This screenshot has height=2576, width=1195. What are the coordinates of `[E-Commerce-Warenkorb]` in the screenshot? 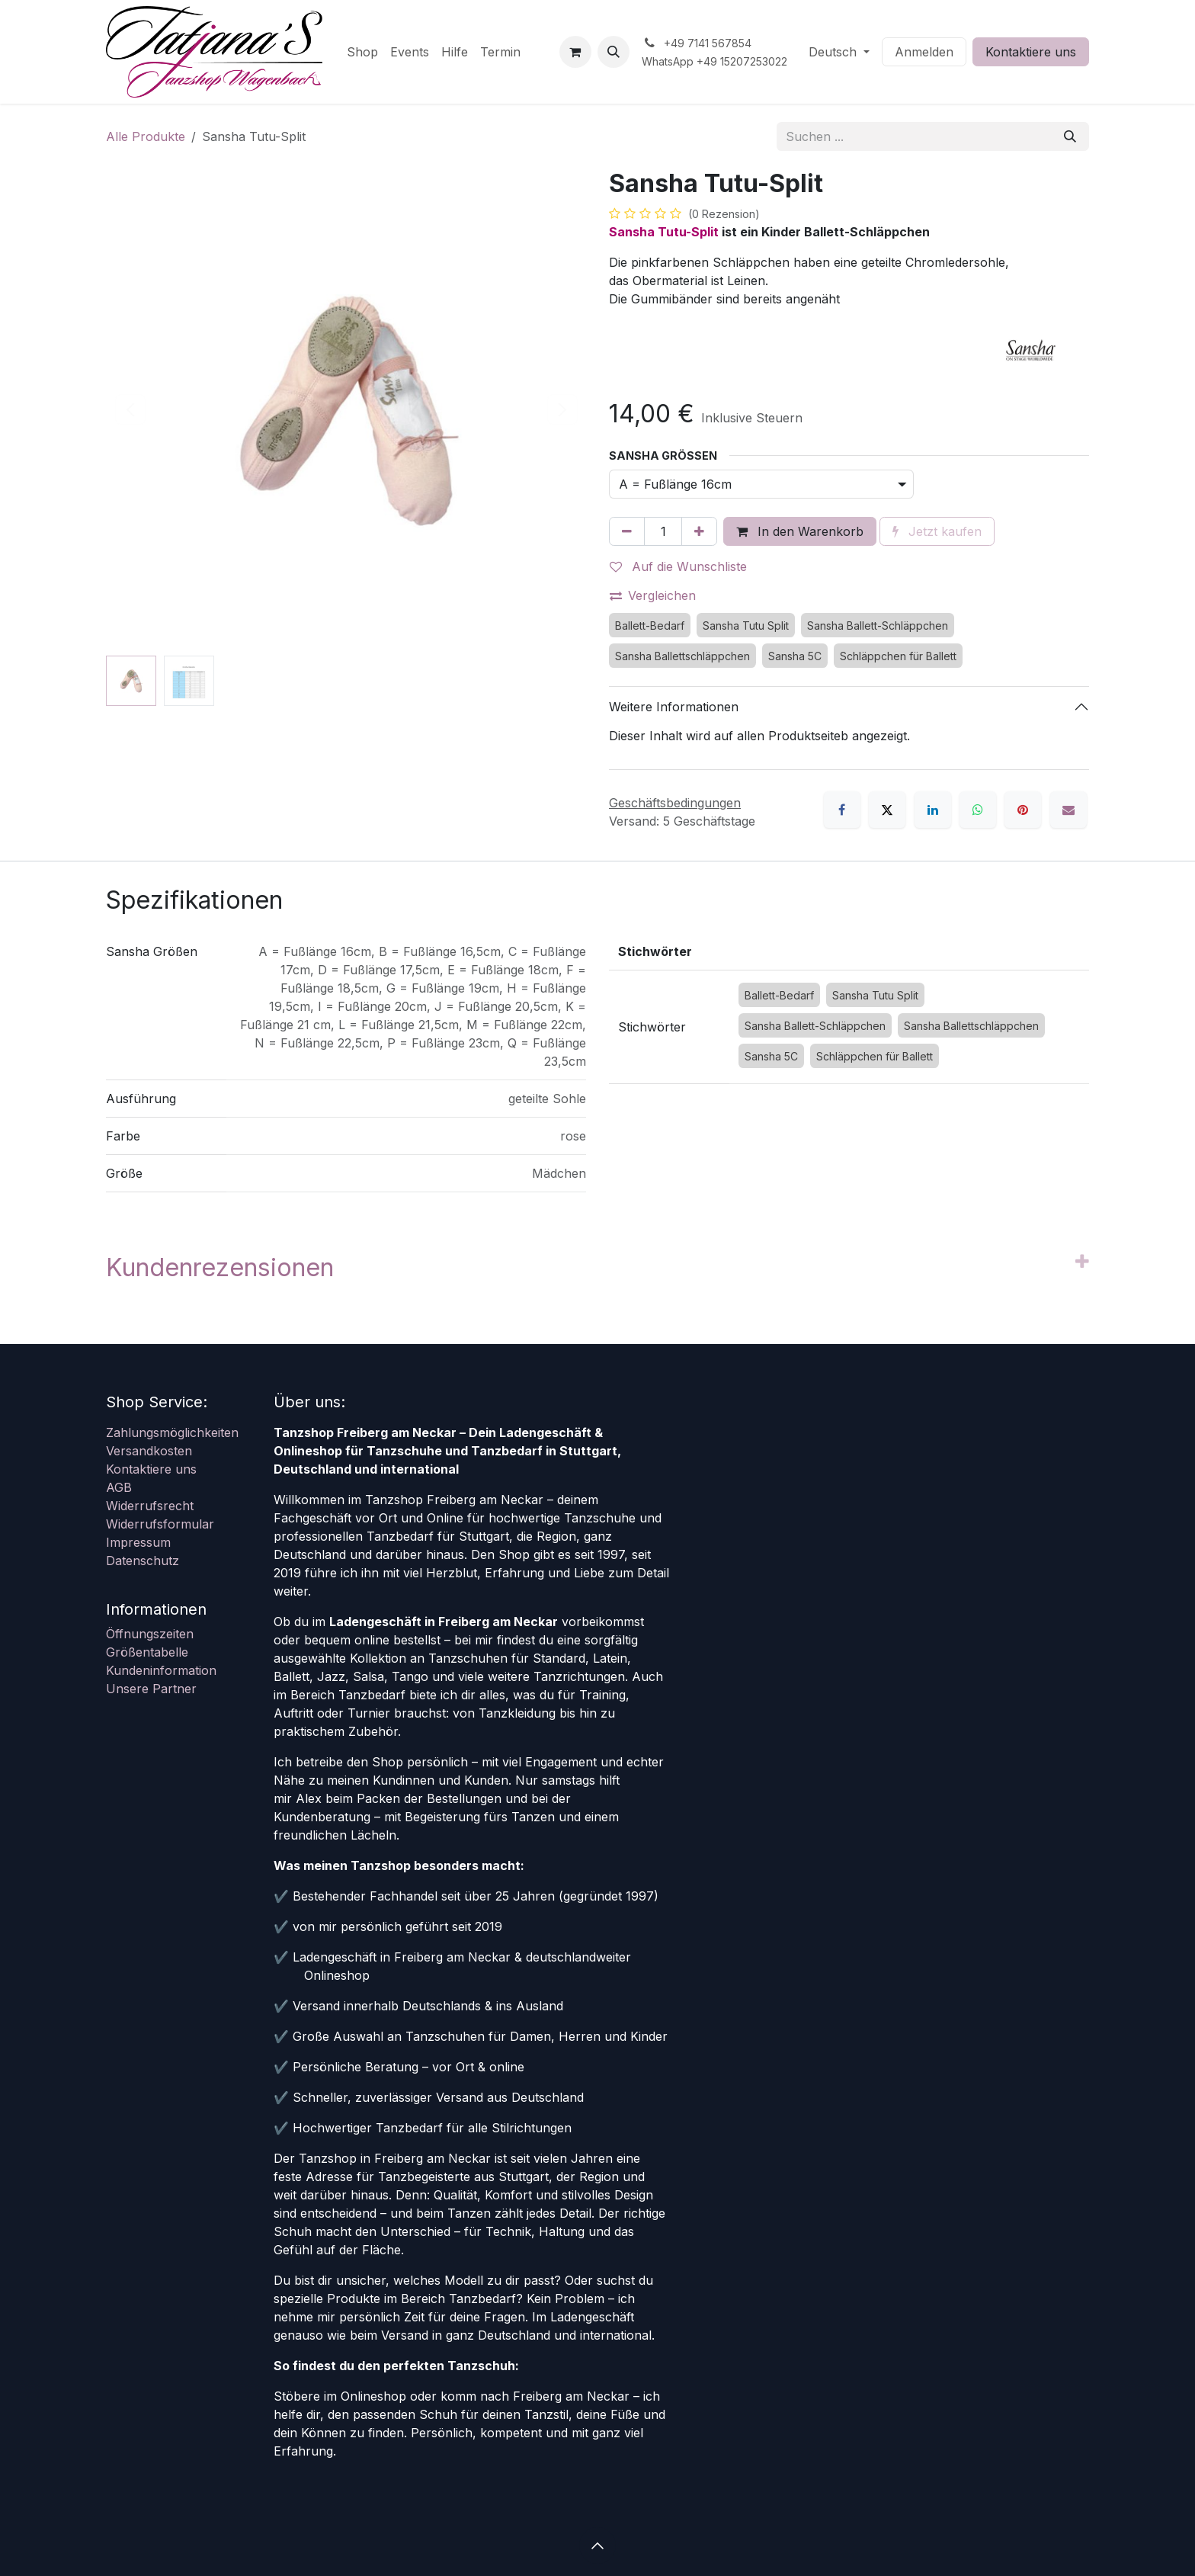 It's located at (575, 52).